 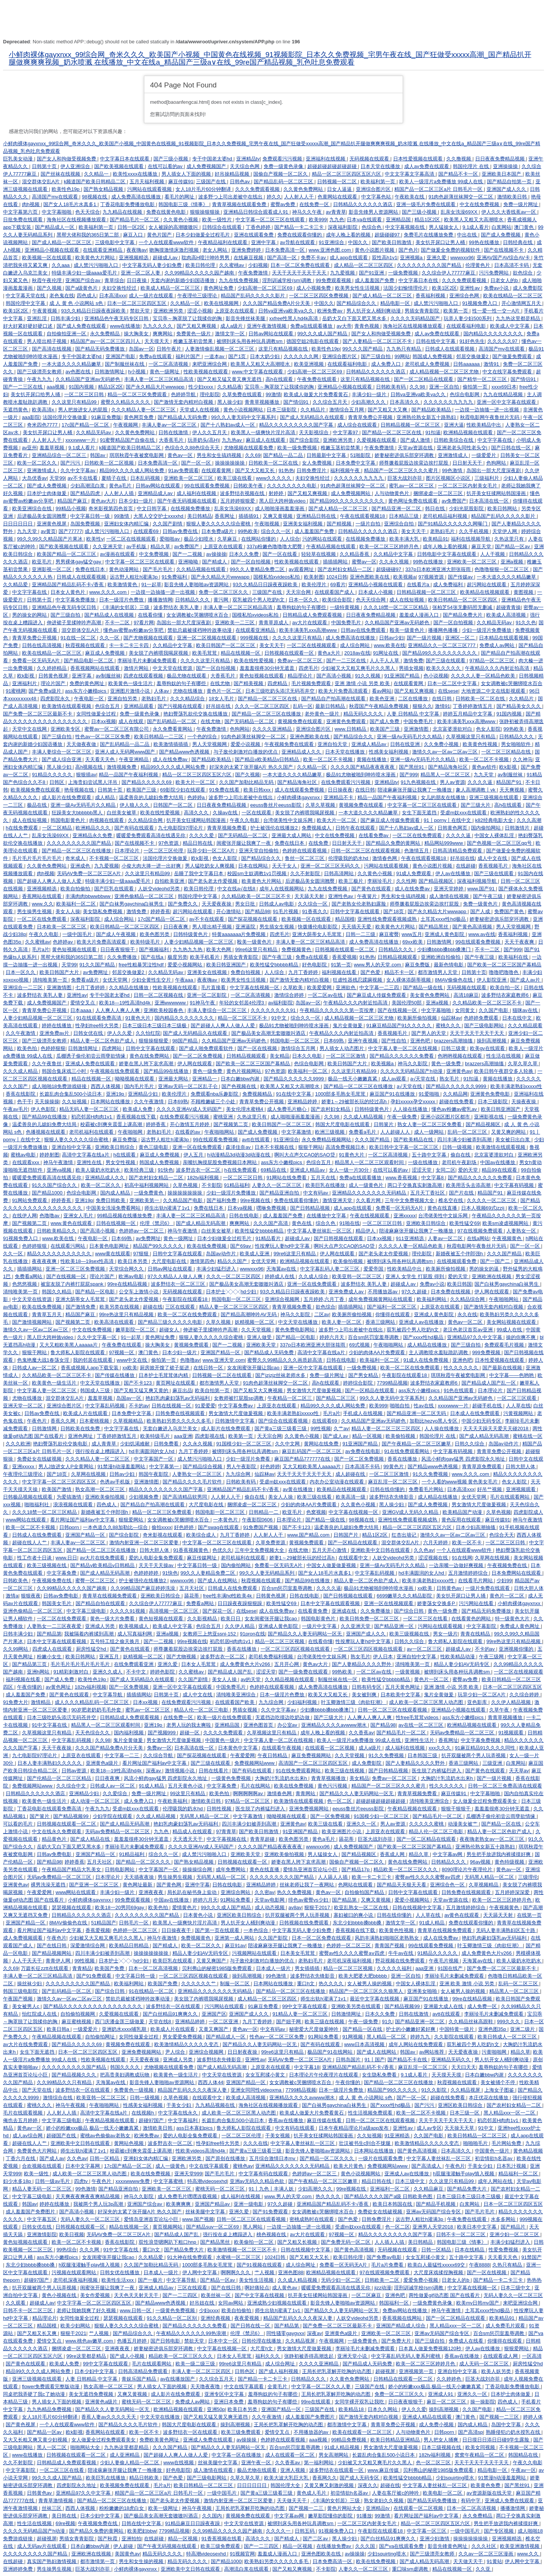 What do you see at coordinates (331, 546) in the screenshot?
I see `午夜精品视频在线观看` at bounding box center [331, 546].